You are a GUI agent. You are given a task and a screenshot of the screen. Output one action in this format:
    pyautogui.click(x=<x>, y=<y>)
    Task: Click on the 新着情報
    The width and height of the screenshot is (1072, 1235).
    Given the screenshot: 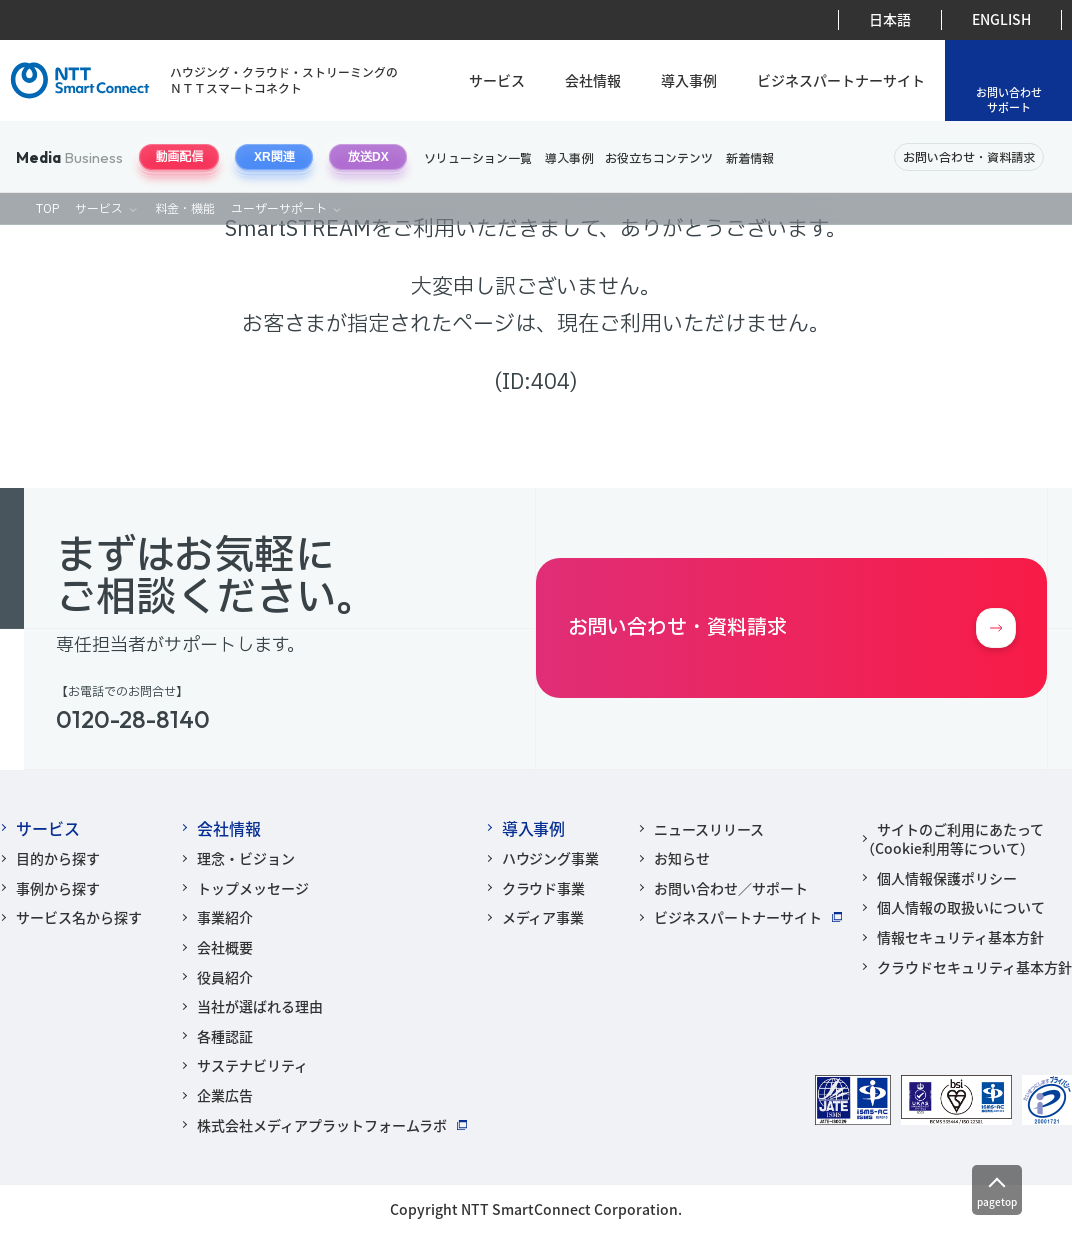 What is the action you would take?
    pyautogui.click(x=750, y=159)
    